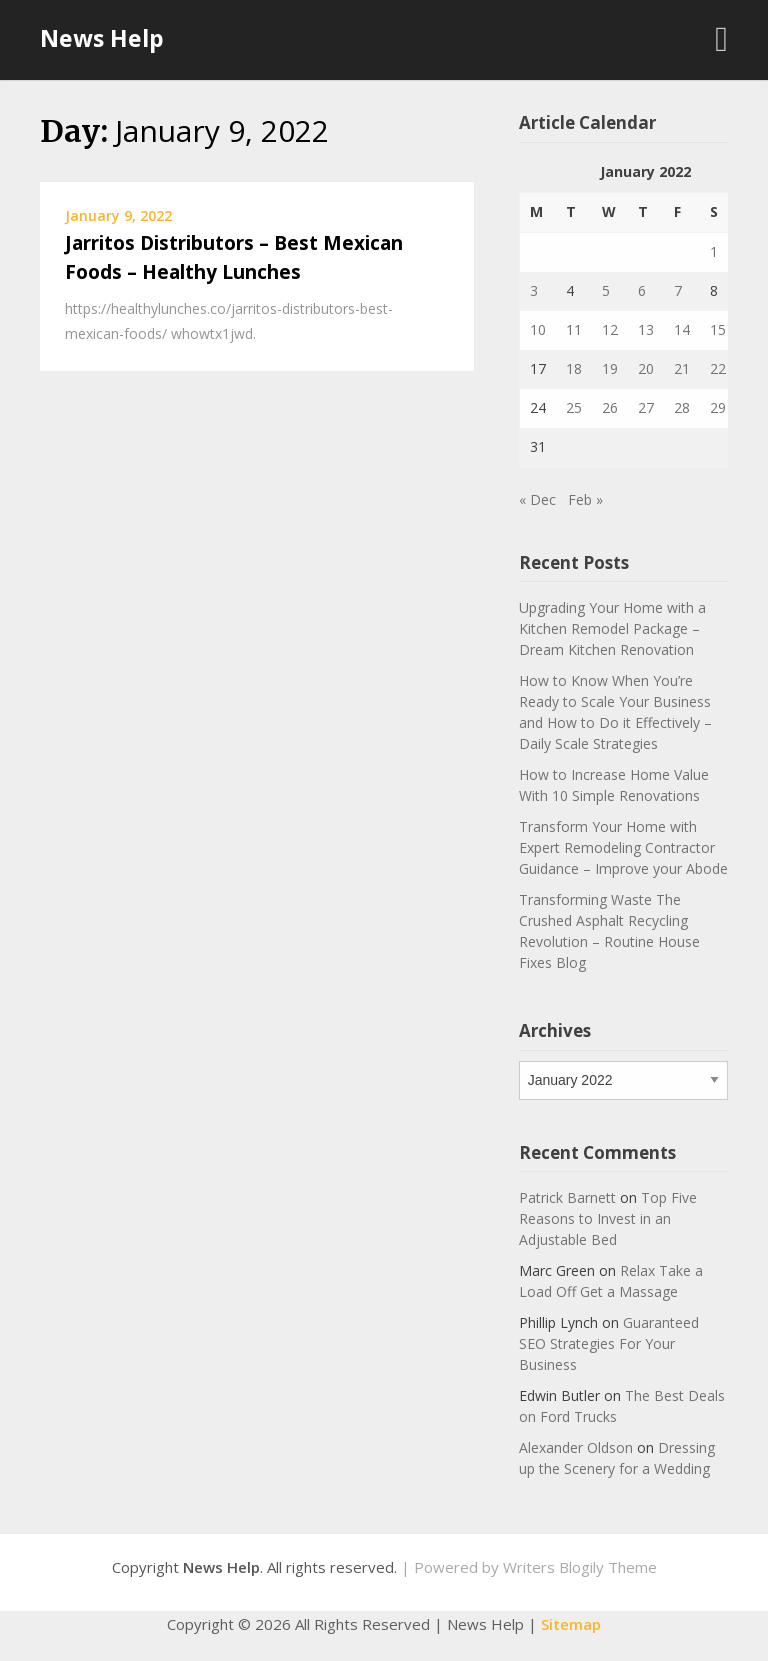  I want to click on Alexander Oldson, so click(576, 1447).